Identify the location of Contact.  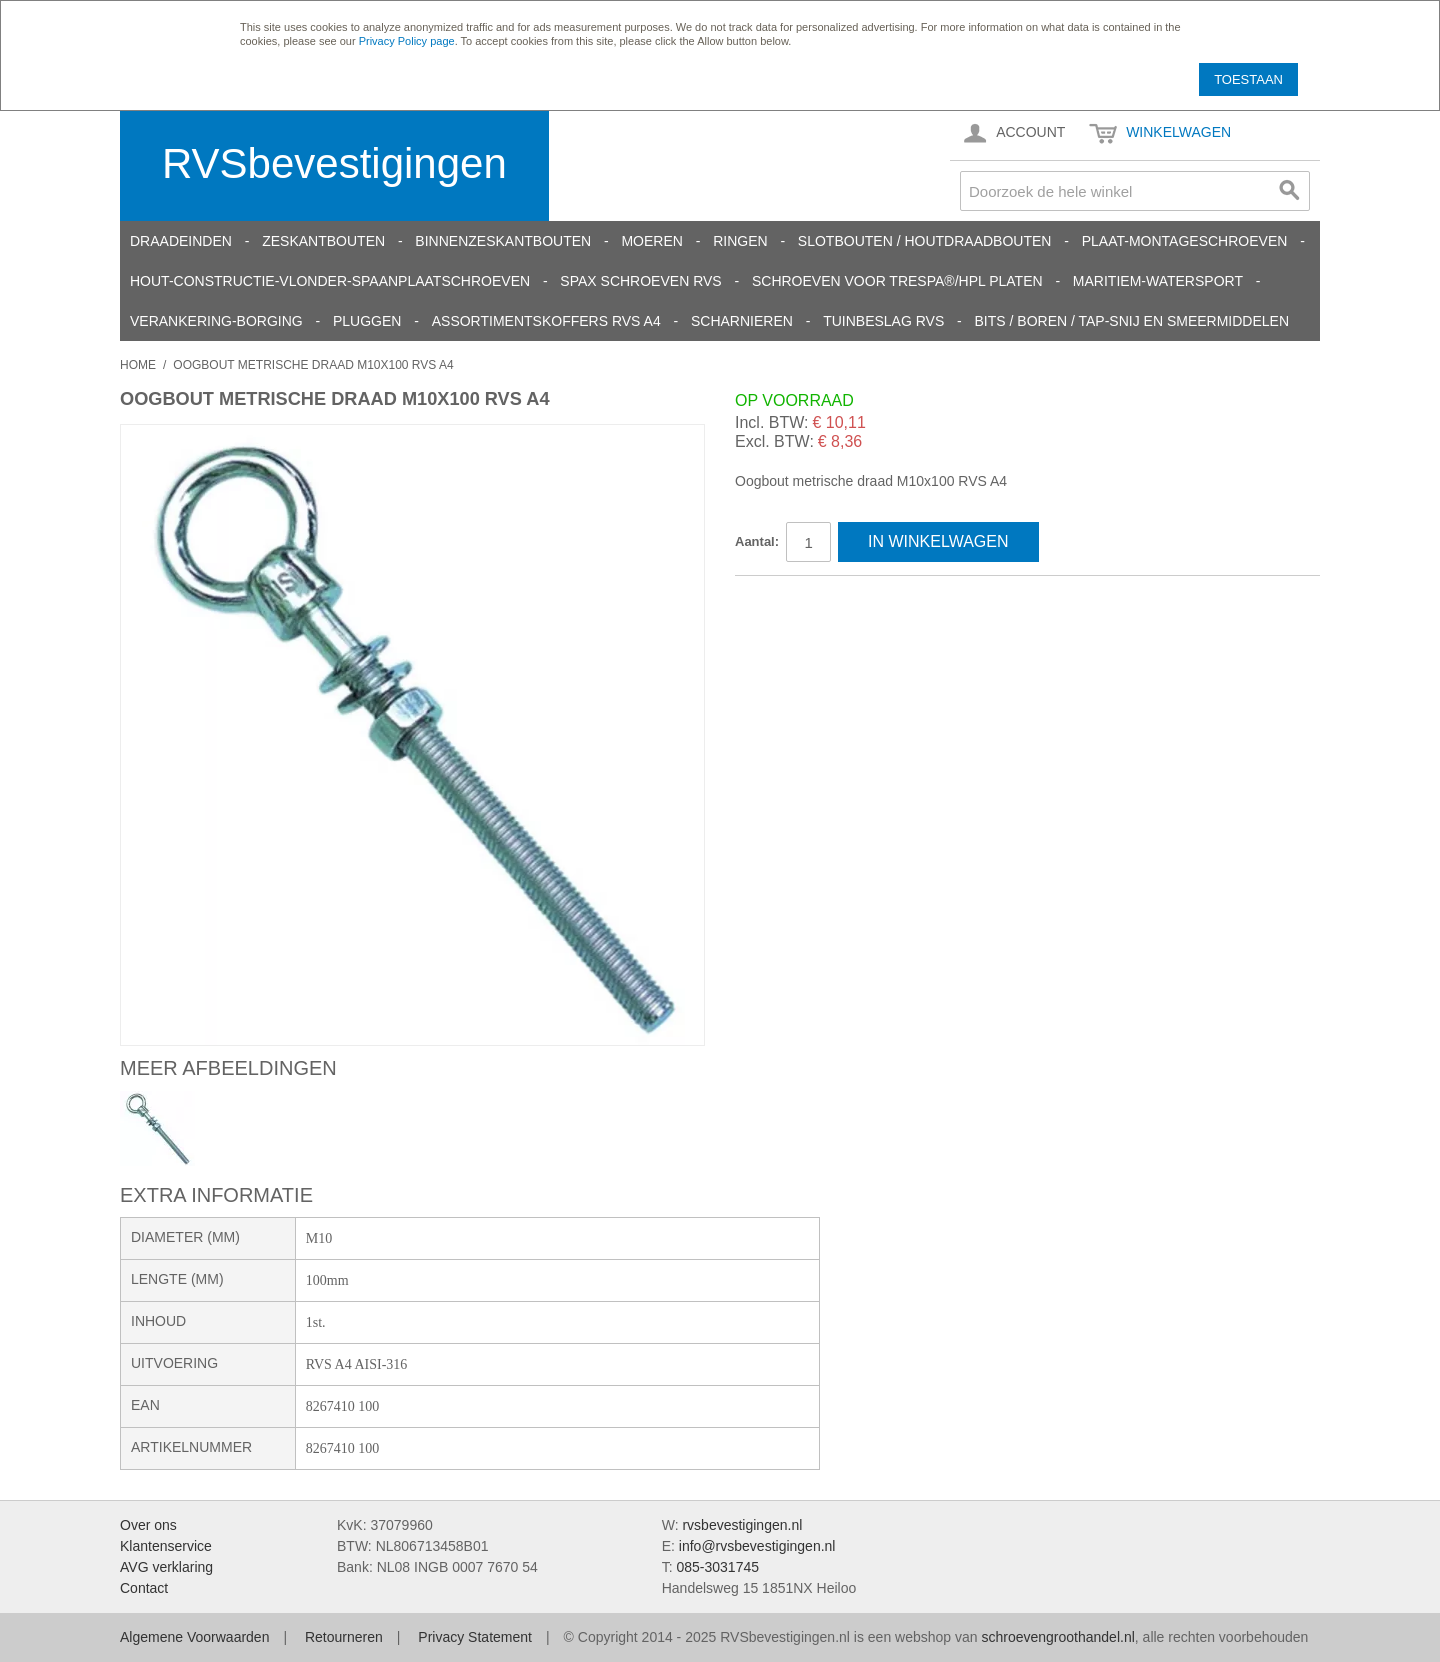
(144, 1588).